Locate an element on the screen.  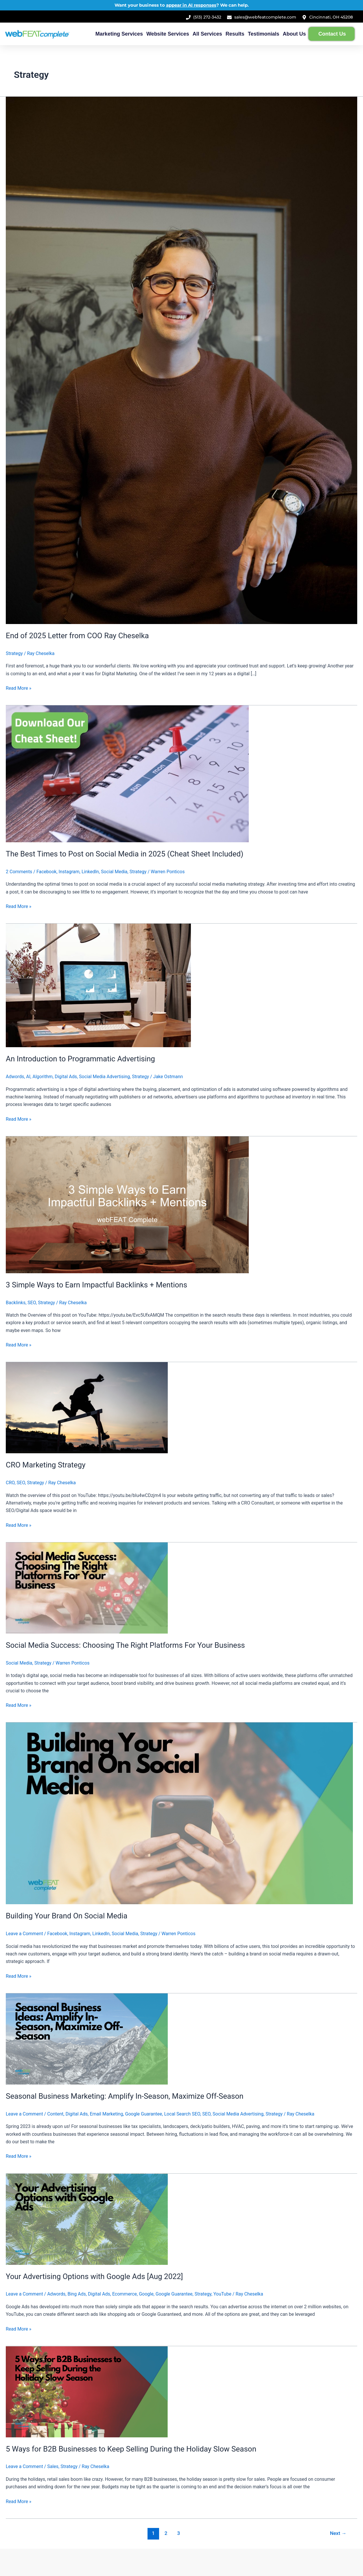
Adwords is located at coordinates (15, 1076).